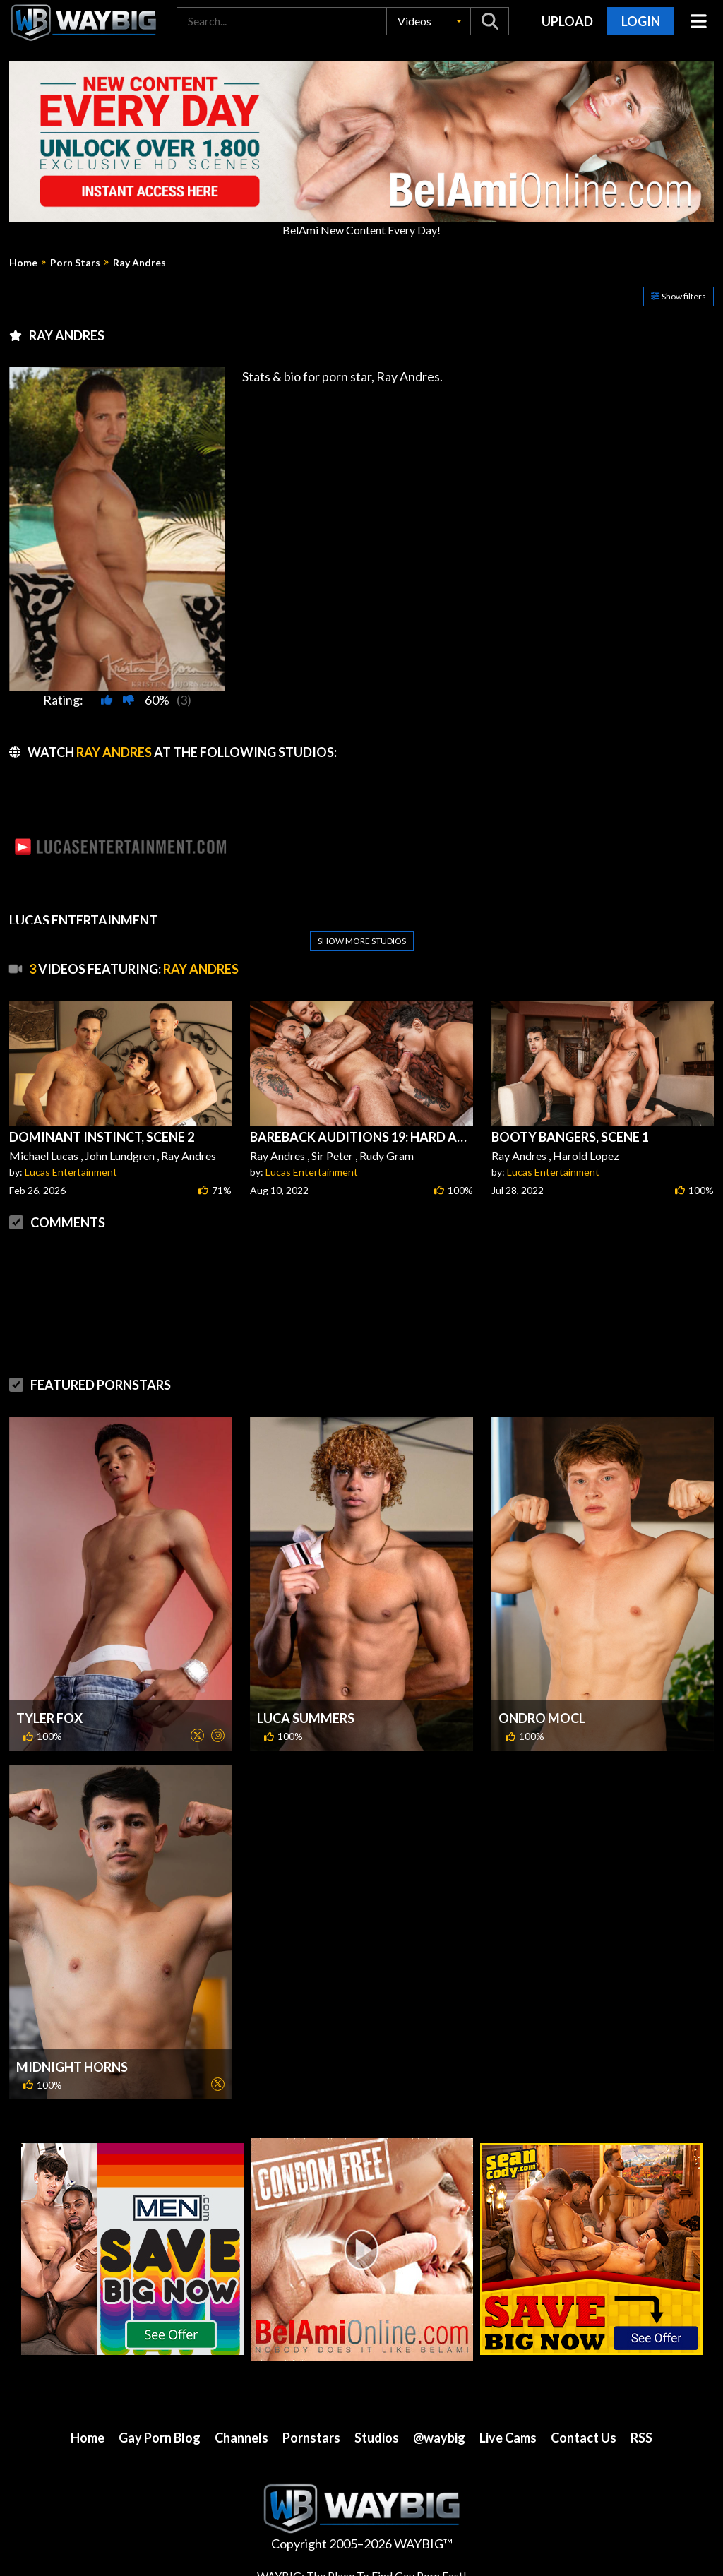 The width and height of the screenshot is (723, 2576). I want to click on @waybig, so click(439, 2437).